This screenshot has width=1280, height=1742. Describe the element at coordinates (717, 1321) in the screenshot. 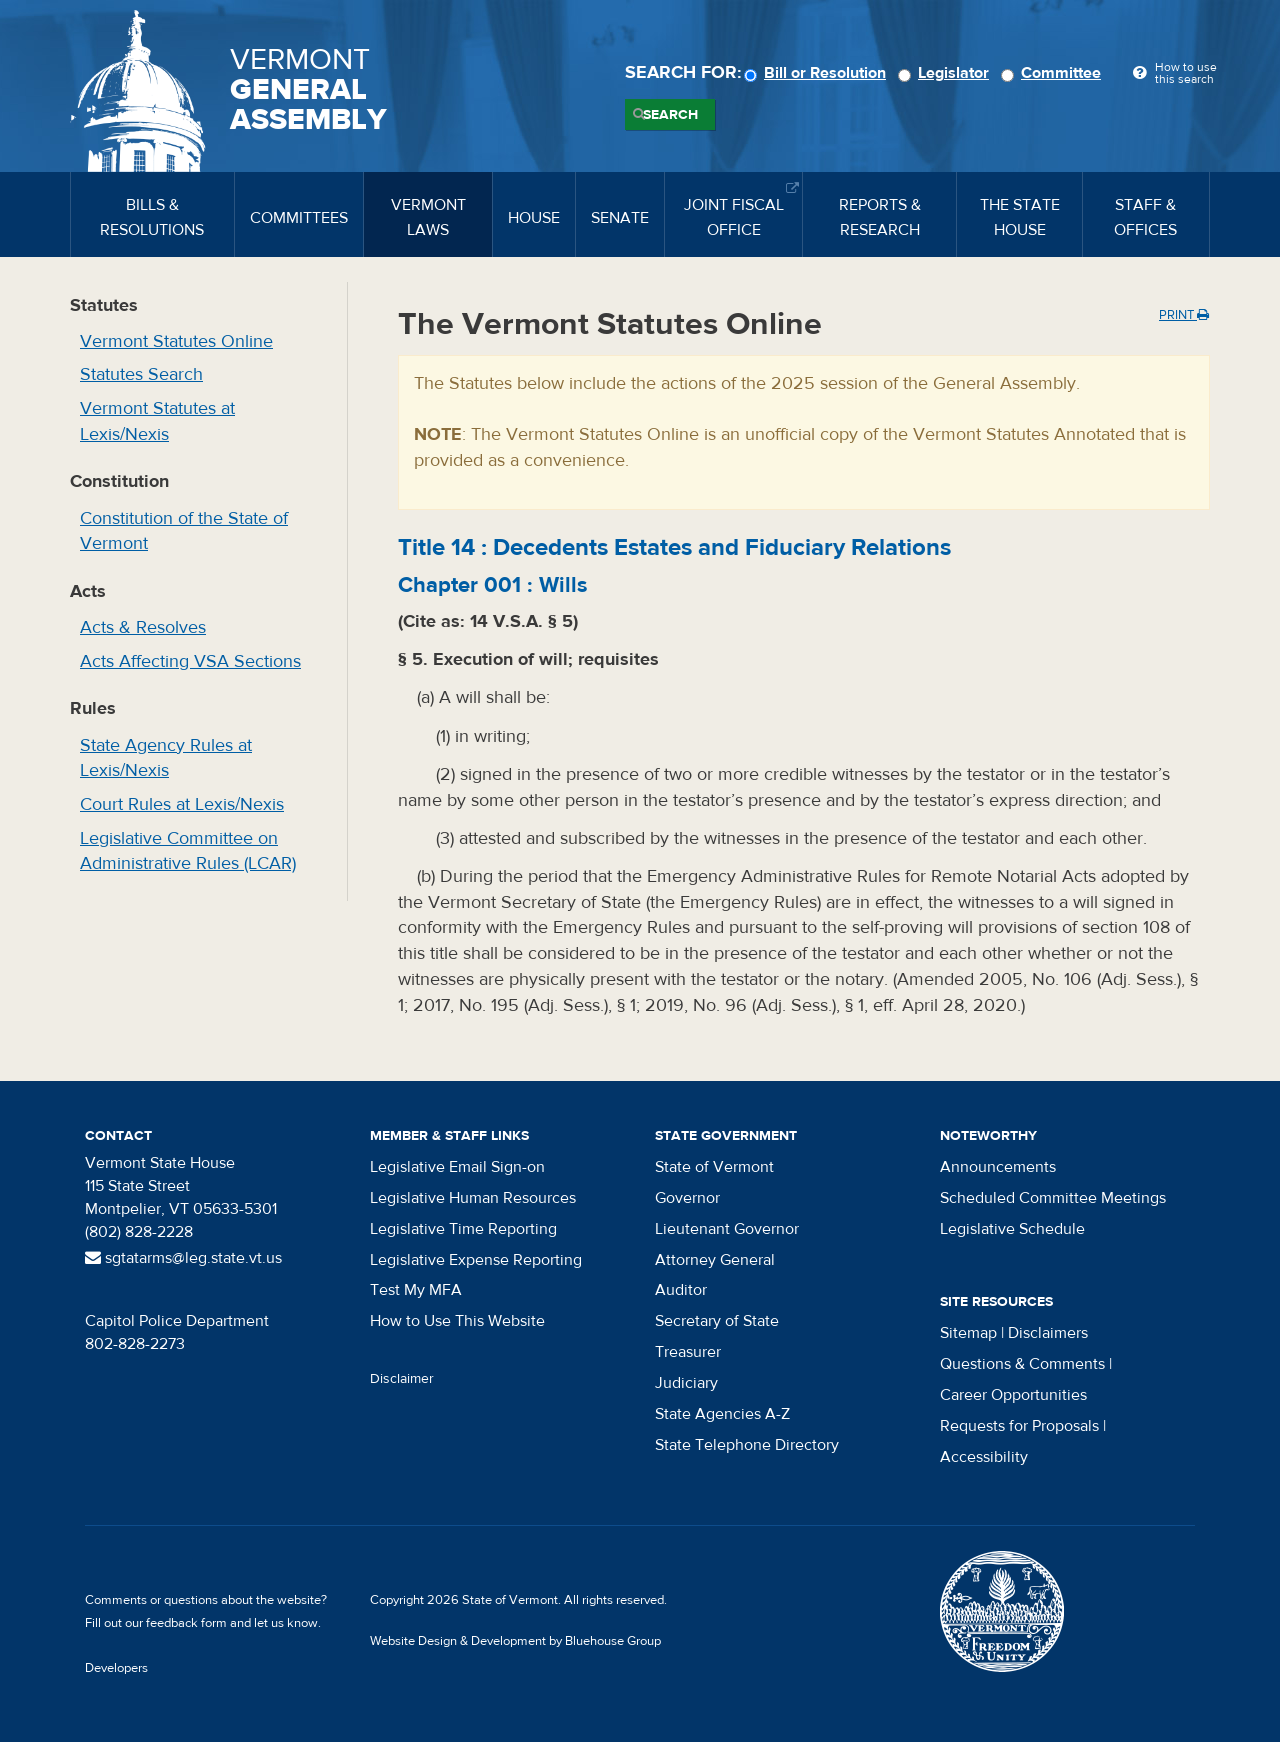

I see `Secretary of State` at that location.